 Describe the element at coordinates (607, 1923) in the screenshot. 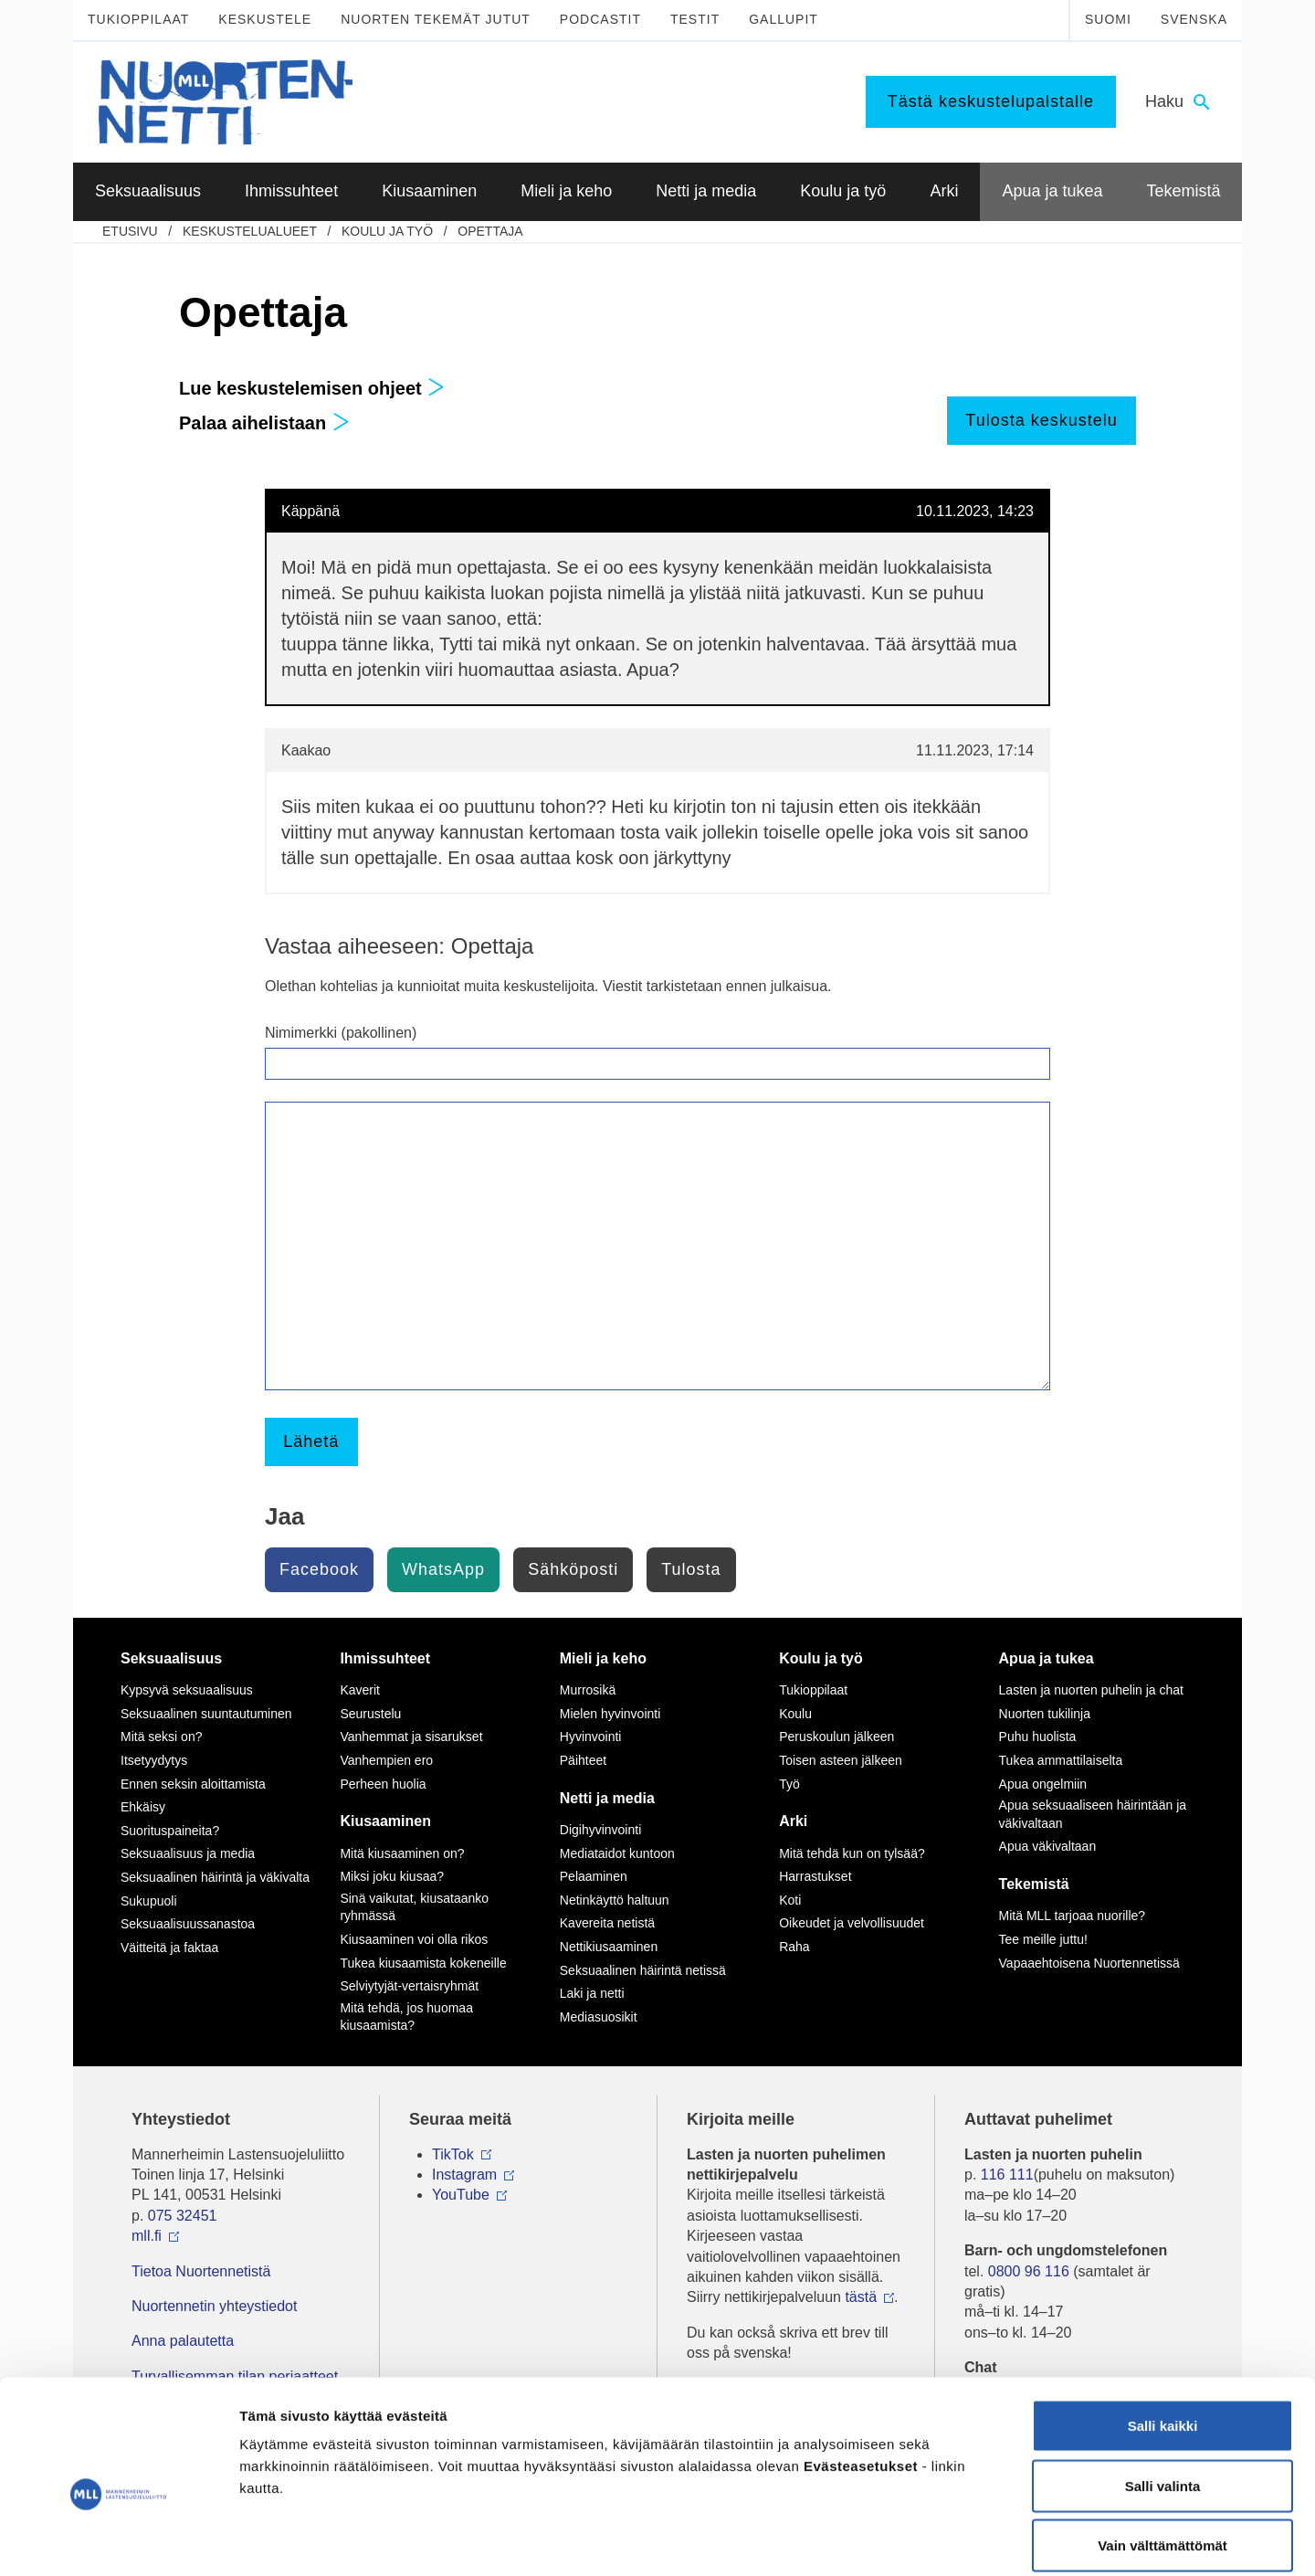

I see `Kavereita netistä` at that location.